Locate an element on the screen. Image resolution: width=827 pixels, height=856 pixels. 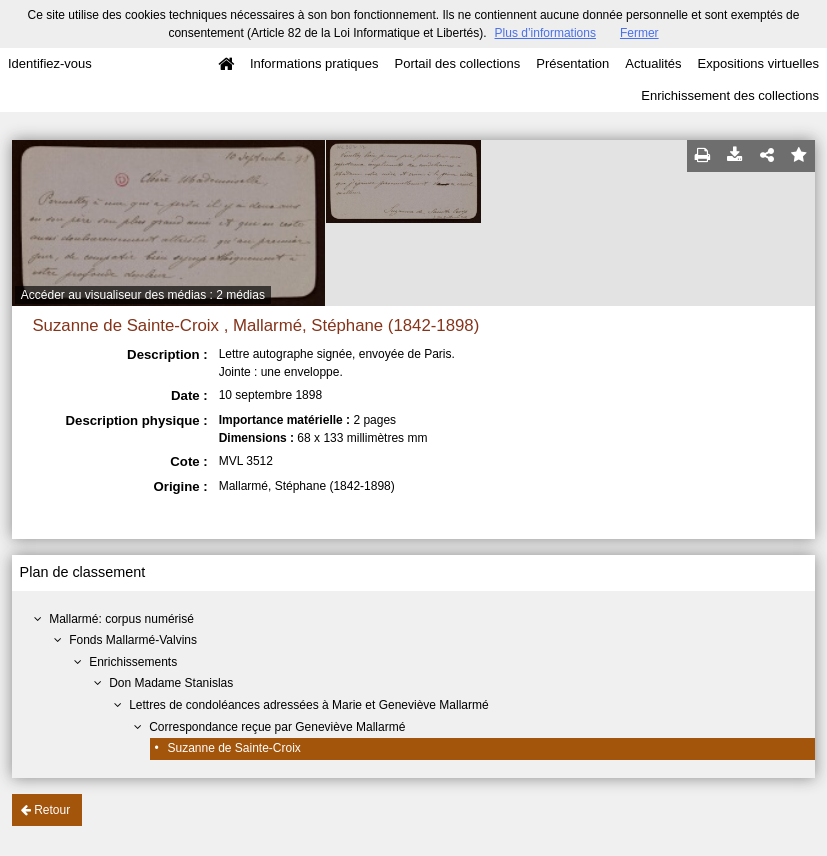
Enrichissement des collections is located at coordinates (730, 95).